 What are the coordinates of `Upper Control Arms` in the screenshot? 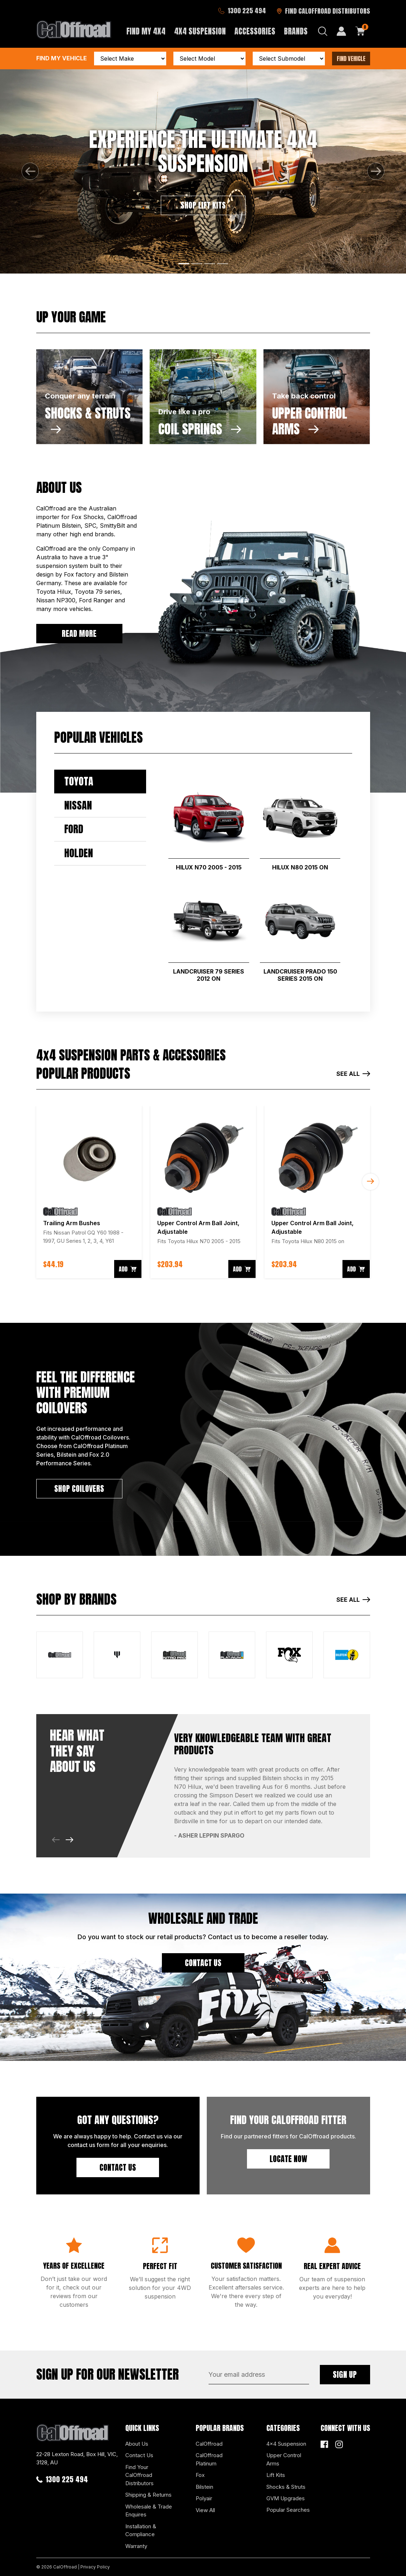 It's located at (283, 2459).